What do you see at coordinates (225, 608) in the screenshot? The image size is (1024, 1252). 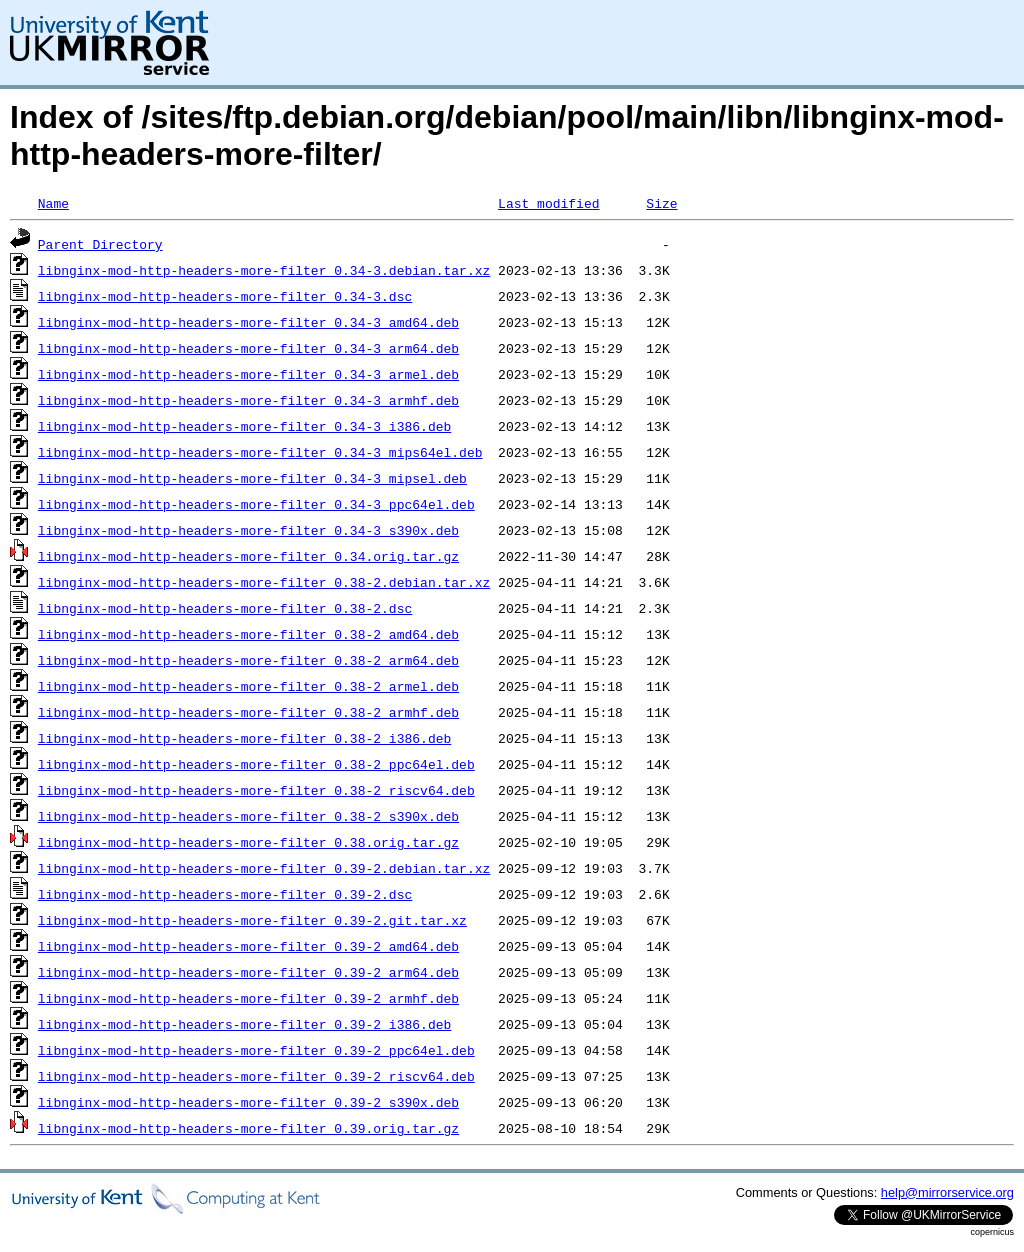 I see `libnginx-mod-http-headers-more-filter_0.38-2.dsc` at bounding box center [225, 608].